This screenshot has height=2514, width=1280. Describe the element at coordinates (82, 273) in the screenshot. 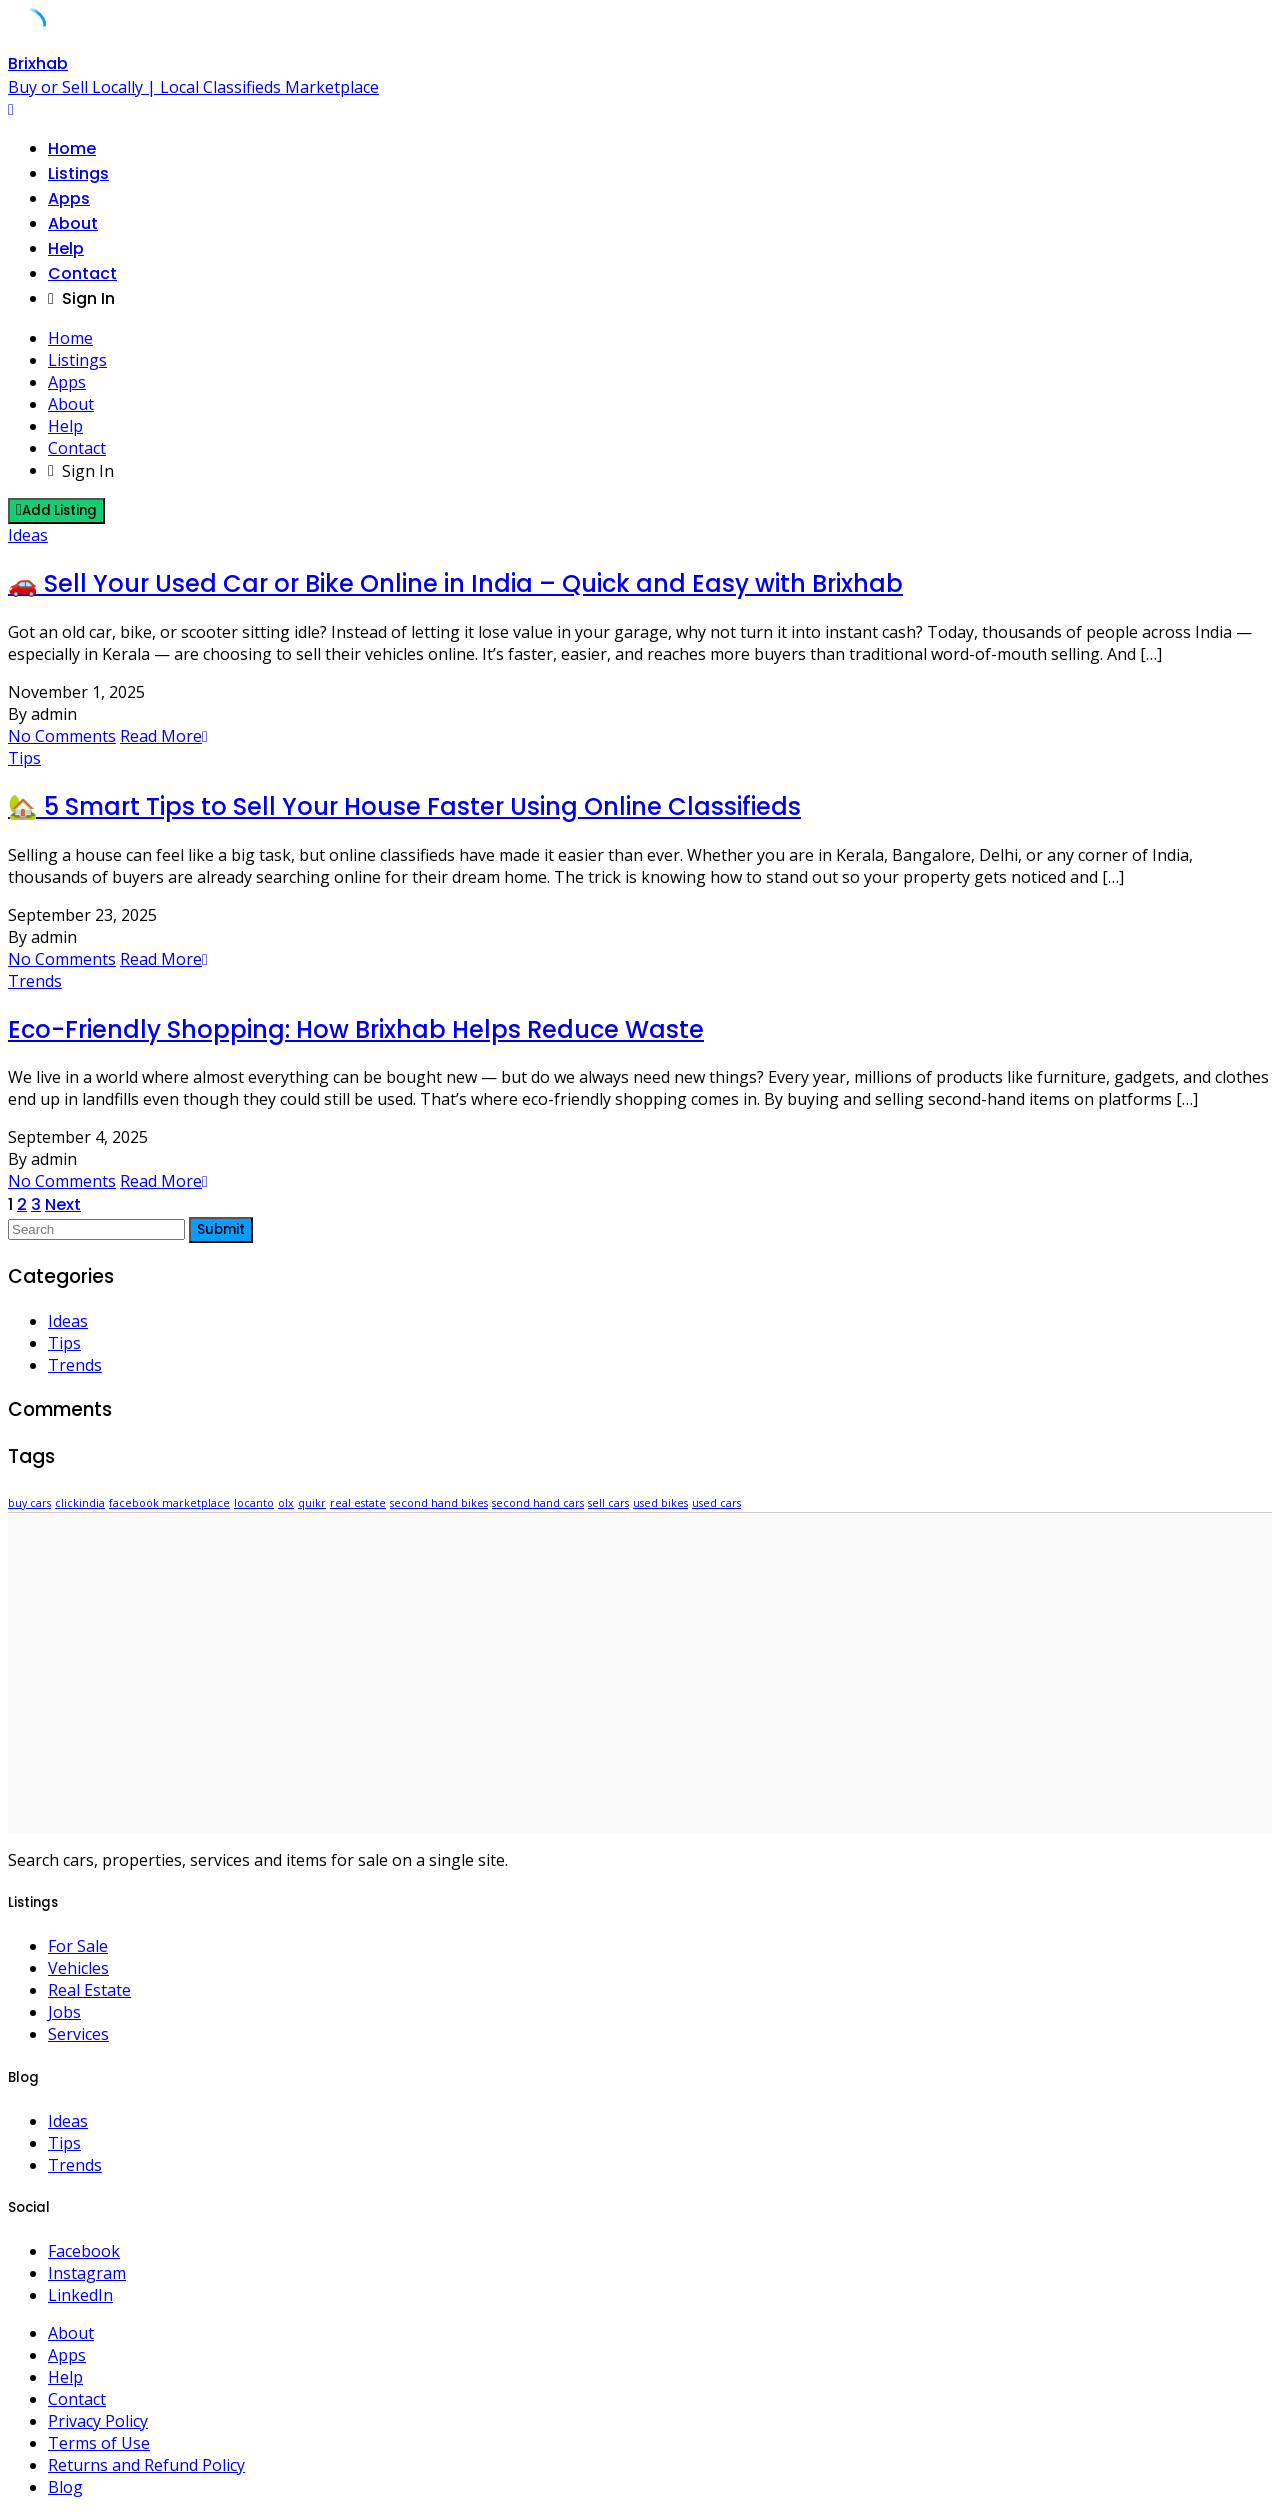

I see `Contact` at that location.